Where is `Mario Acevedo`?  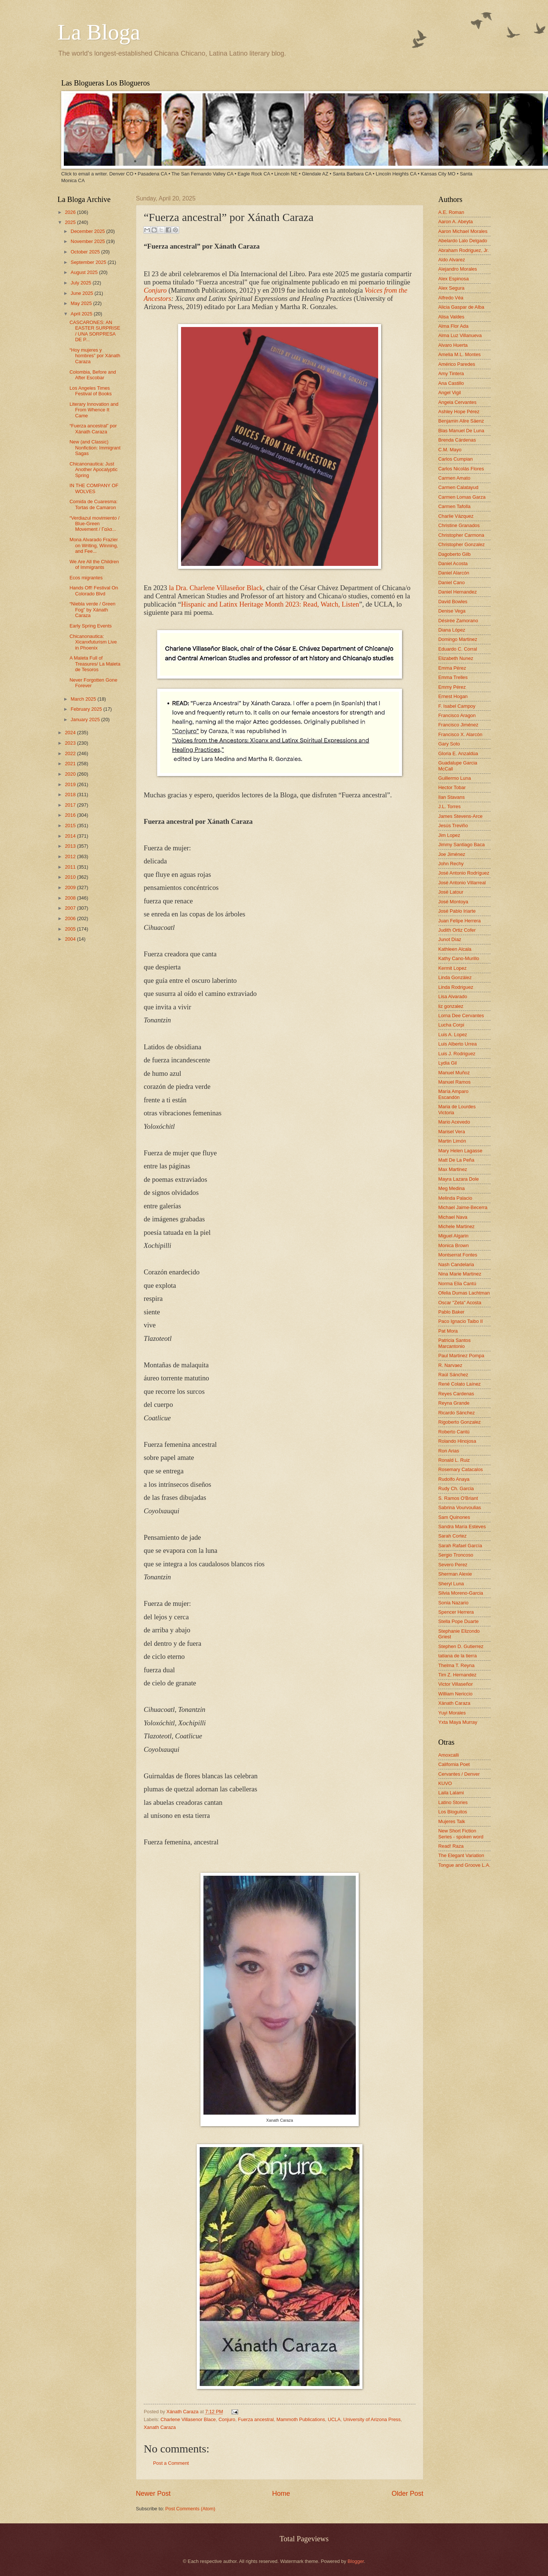 Mario Acevedo is located at coordinates (454, 1122).